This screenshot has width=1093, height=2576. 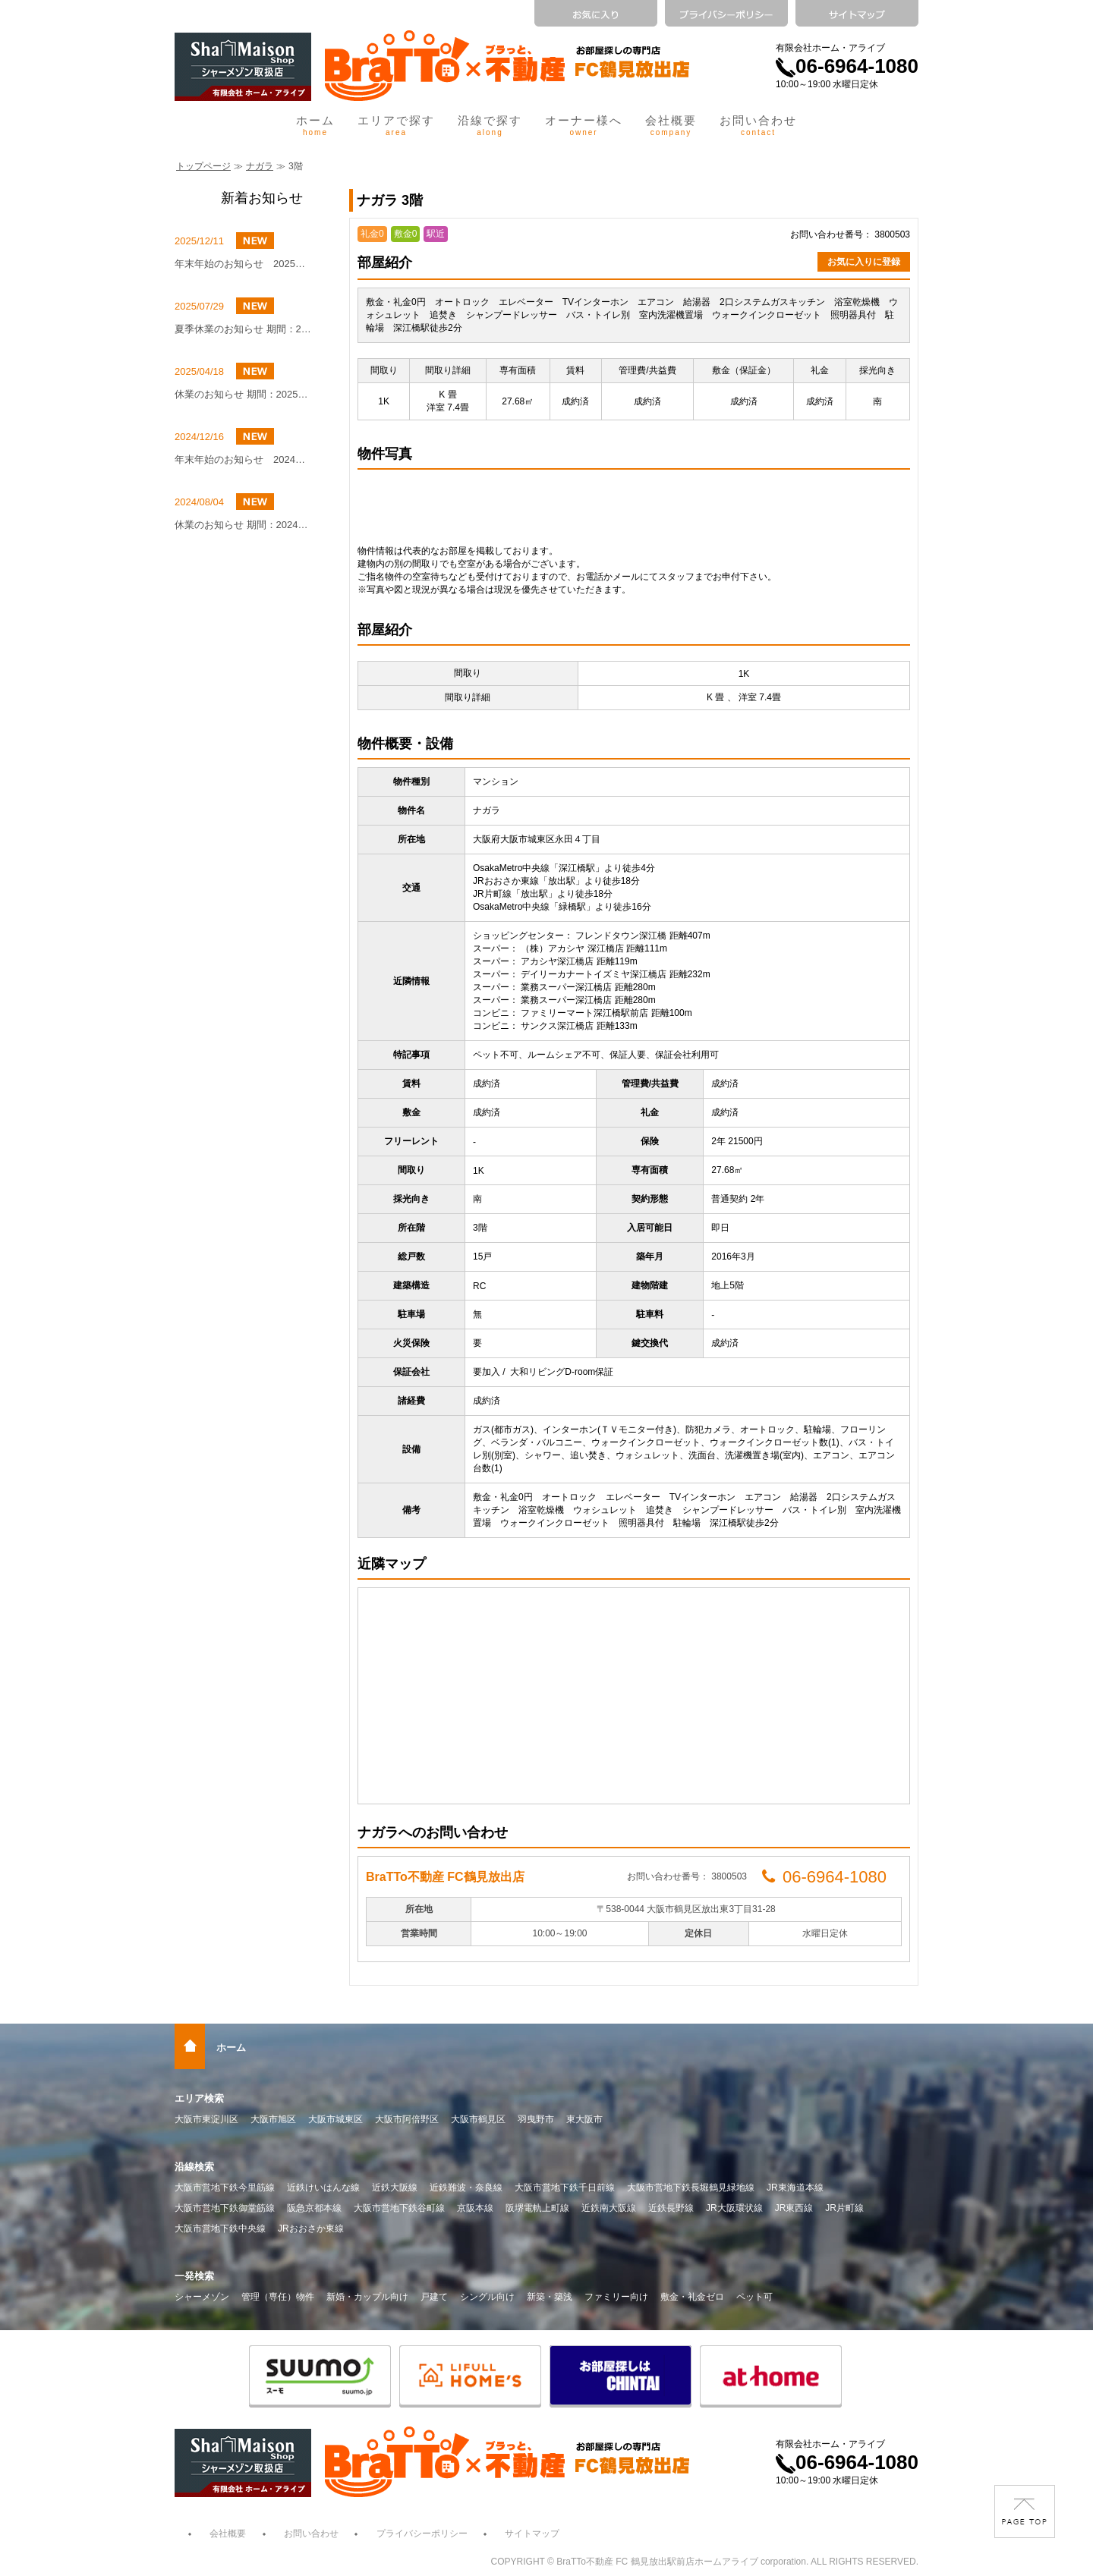 What do you see at coordinates (475, 2208) in the screenshot?
I see `京阪本線` at bounding box center [475, 2208].